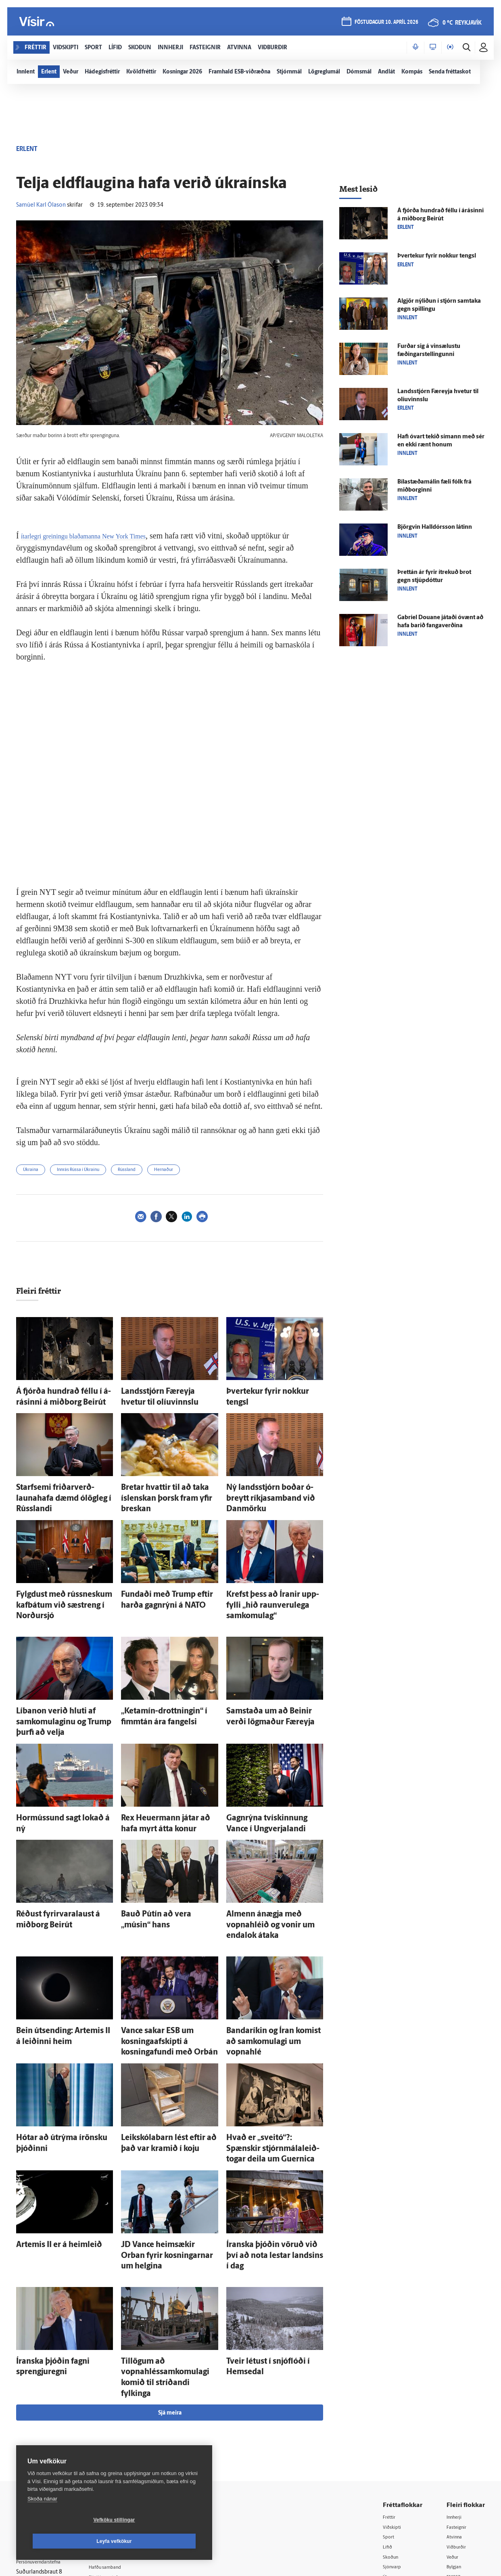  I want to click on Skoða nánar, so click(42, 2520).